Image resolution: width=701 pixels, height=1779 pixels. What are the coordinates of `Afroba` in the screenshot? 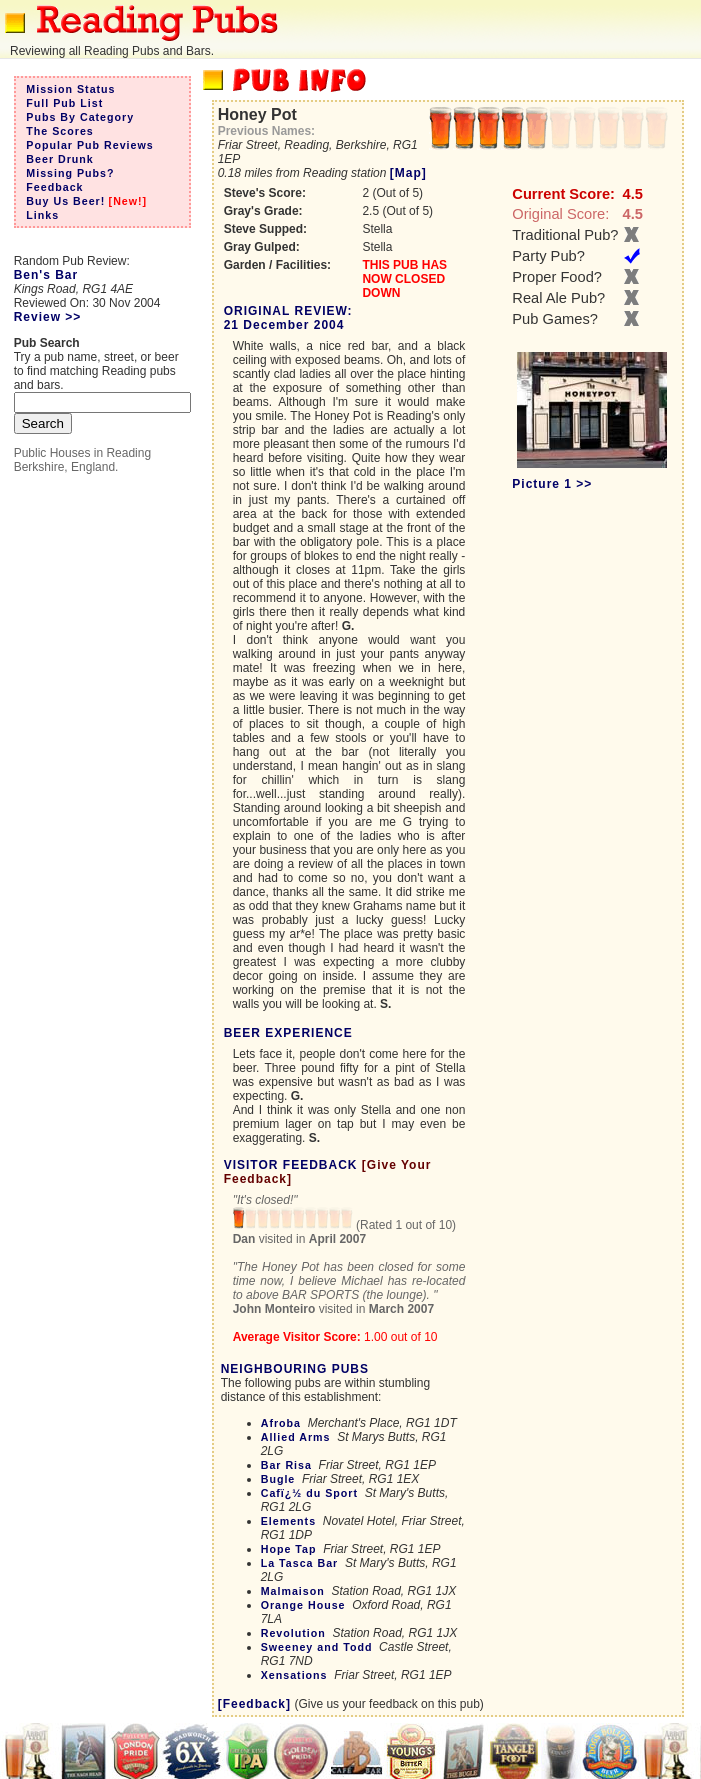 It's located at (281, 1423).